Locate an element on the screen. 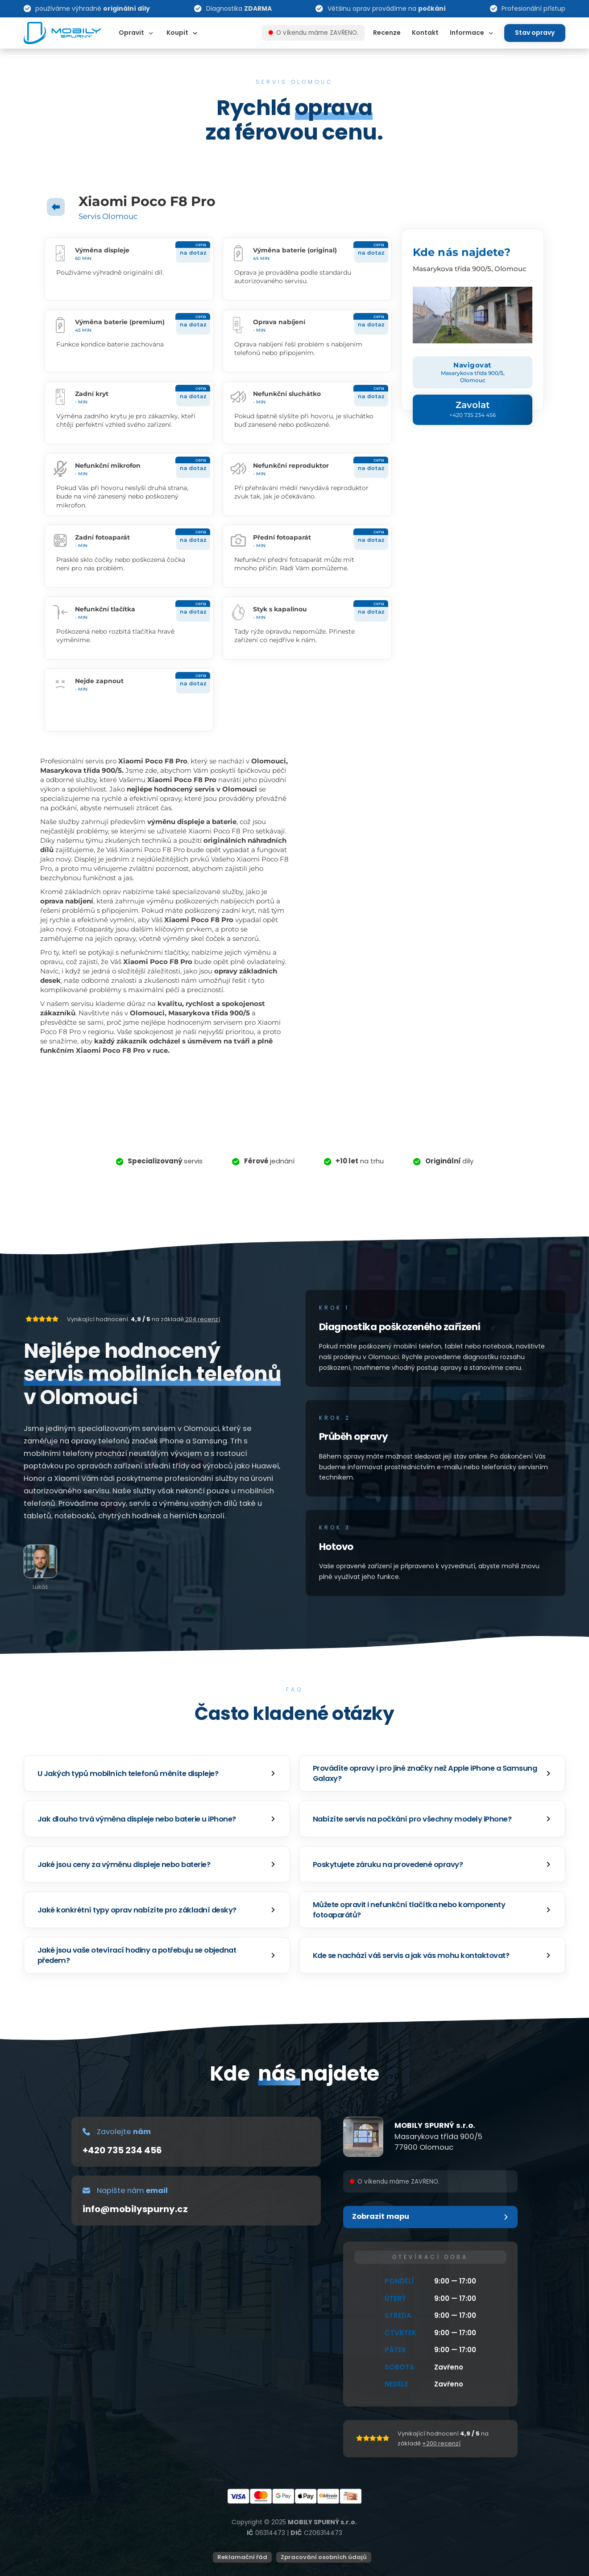 The height and width of the screenshot is (2576, 589). Masarykova třída 900/577900 Olomouc is located at coordinates (438, 2142).